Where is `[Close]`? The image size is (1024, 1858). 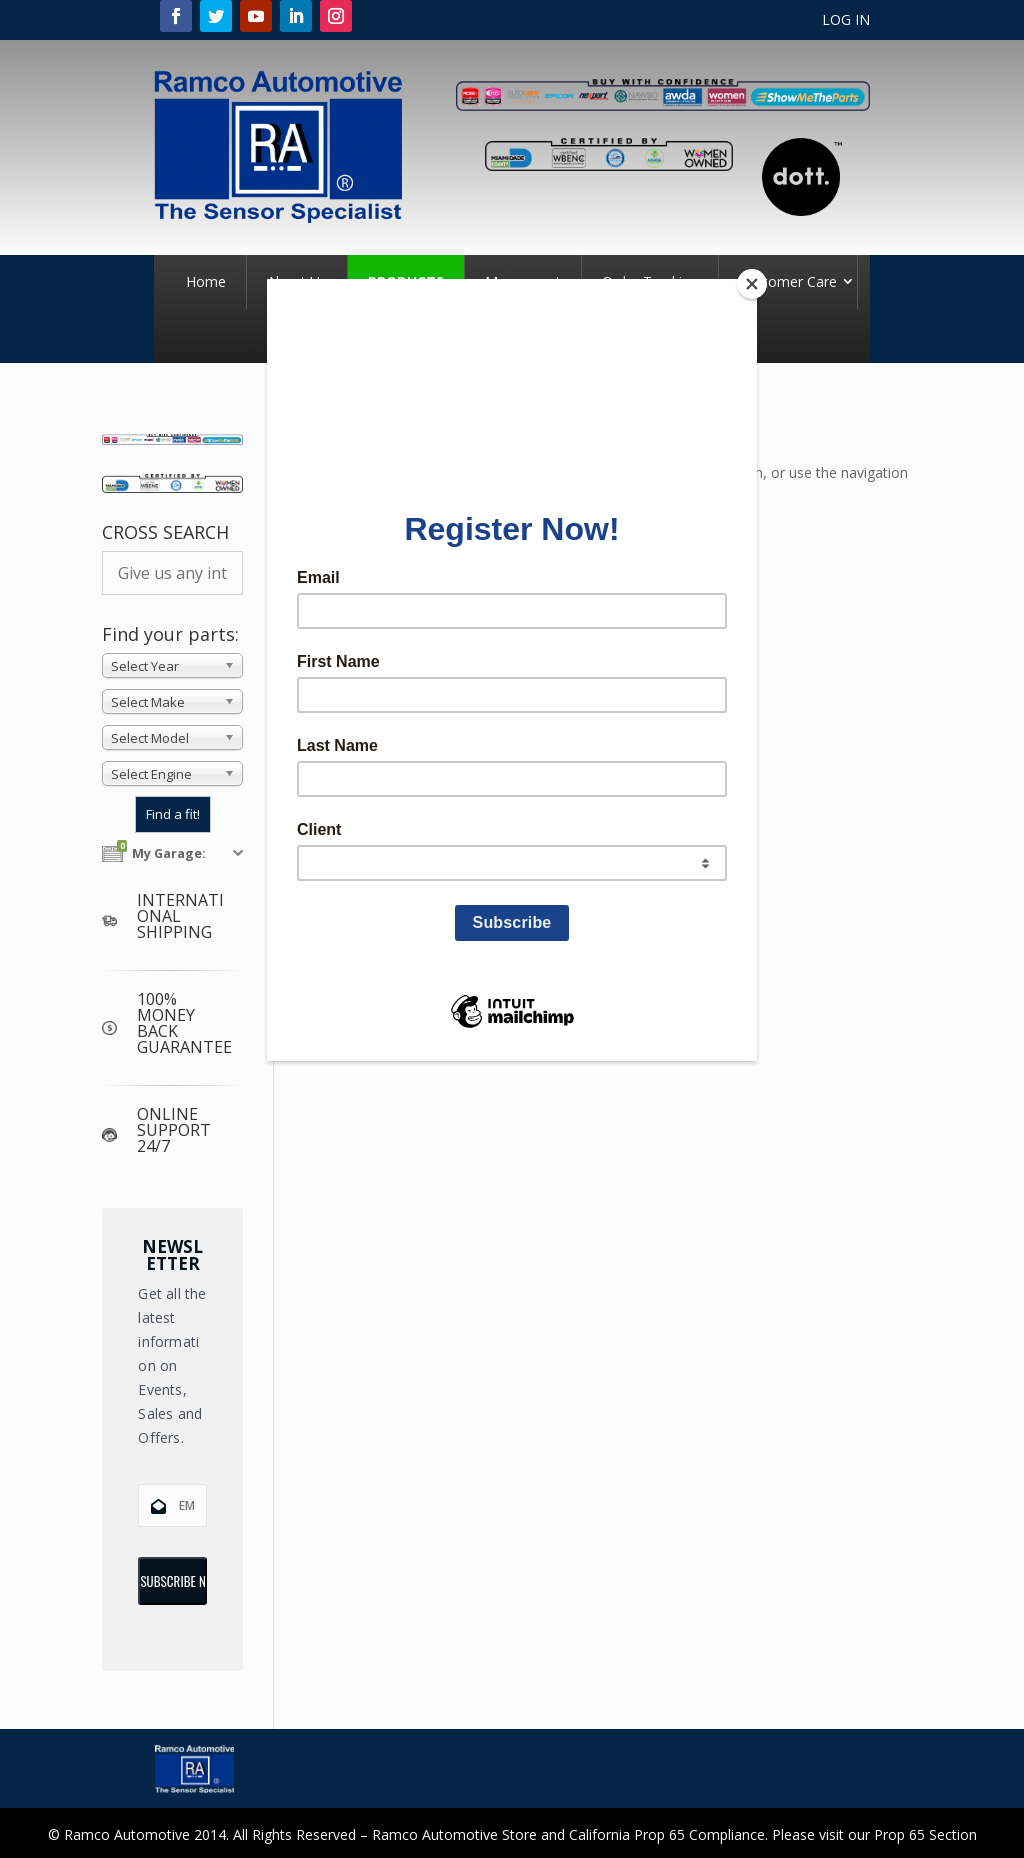 [Close] is located at coordinates (752, 284).